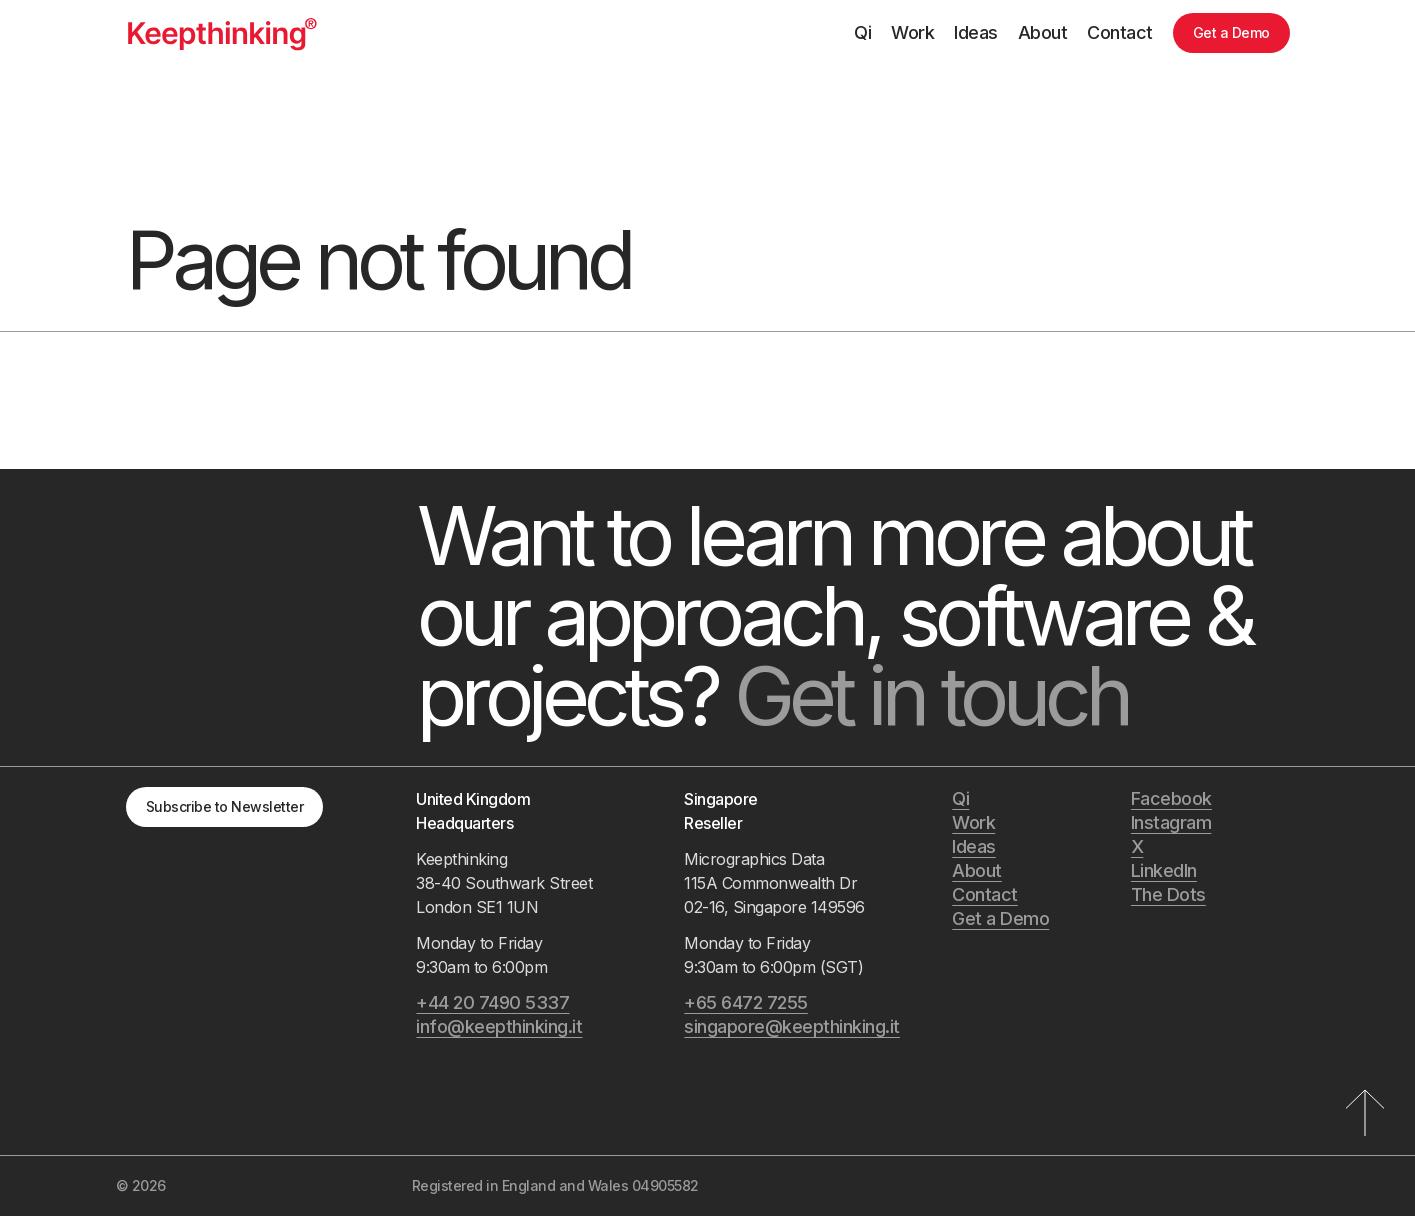 The image size is (1415, 1216). I want to click on singapore@keepthinking.it, so click(792, 1026).